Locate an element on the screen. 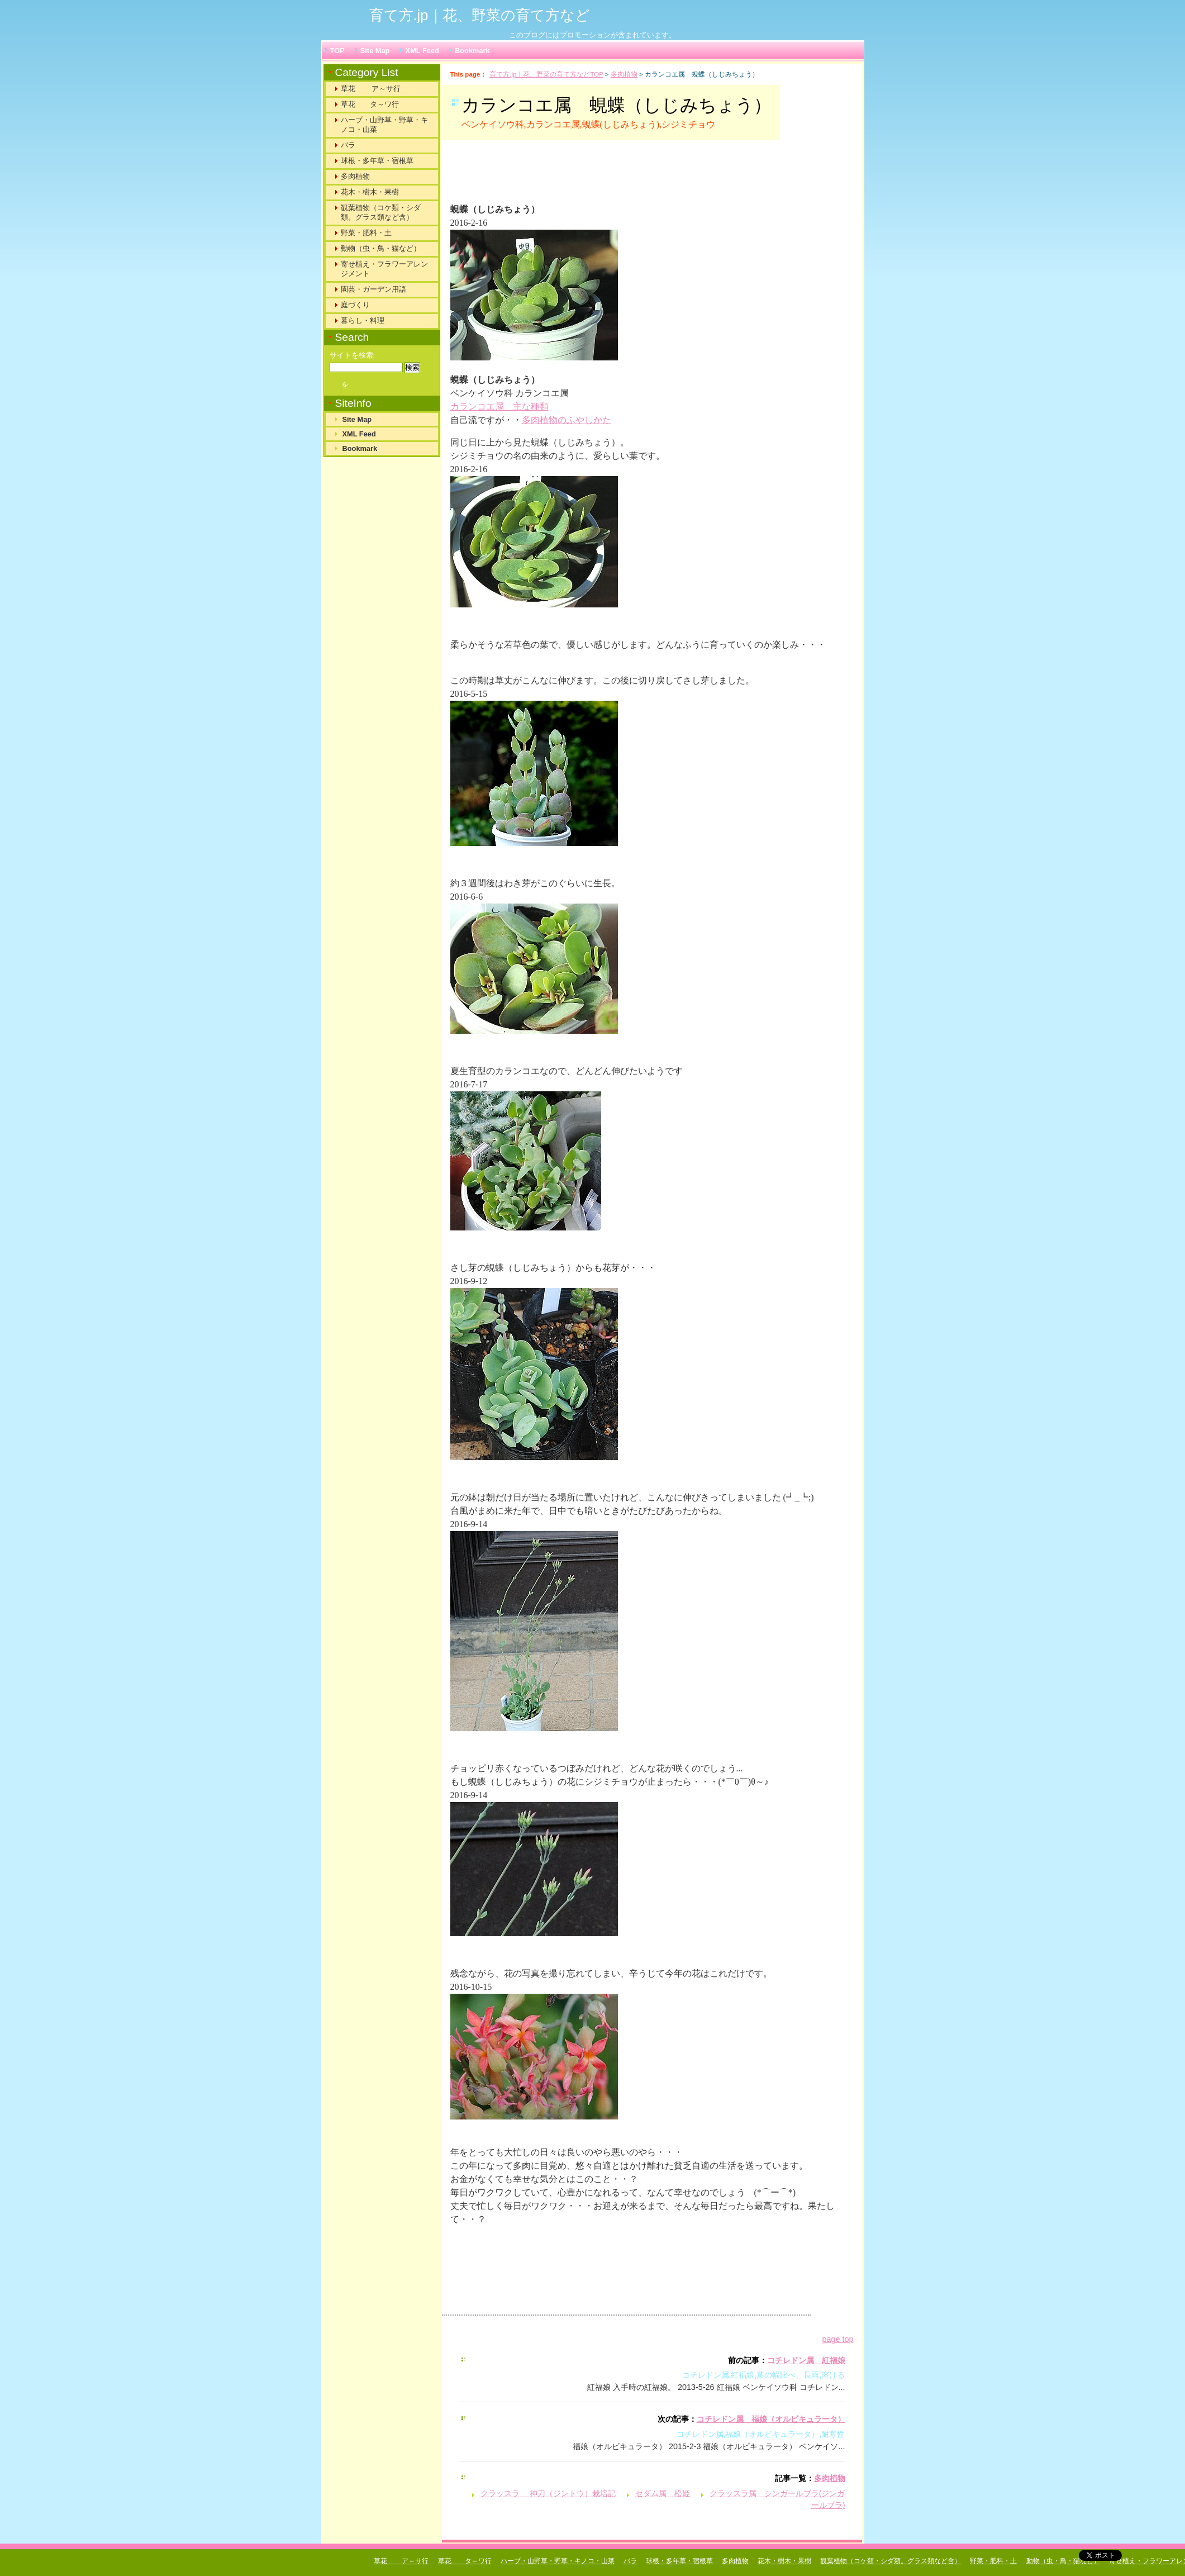  庭づくり is located at coordinates (355, 305).